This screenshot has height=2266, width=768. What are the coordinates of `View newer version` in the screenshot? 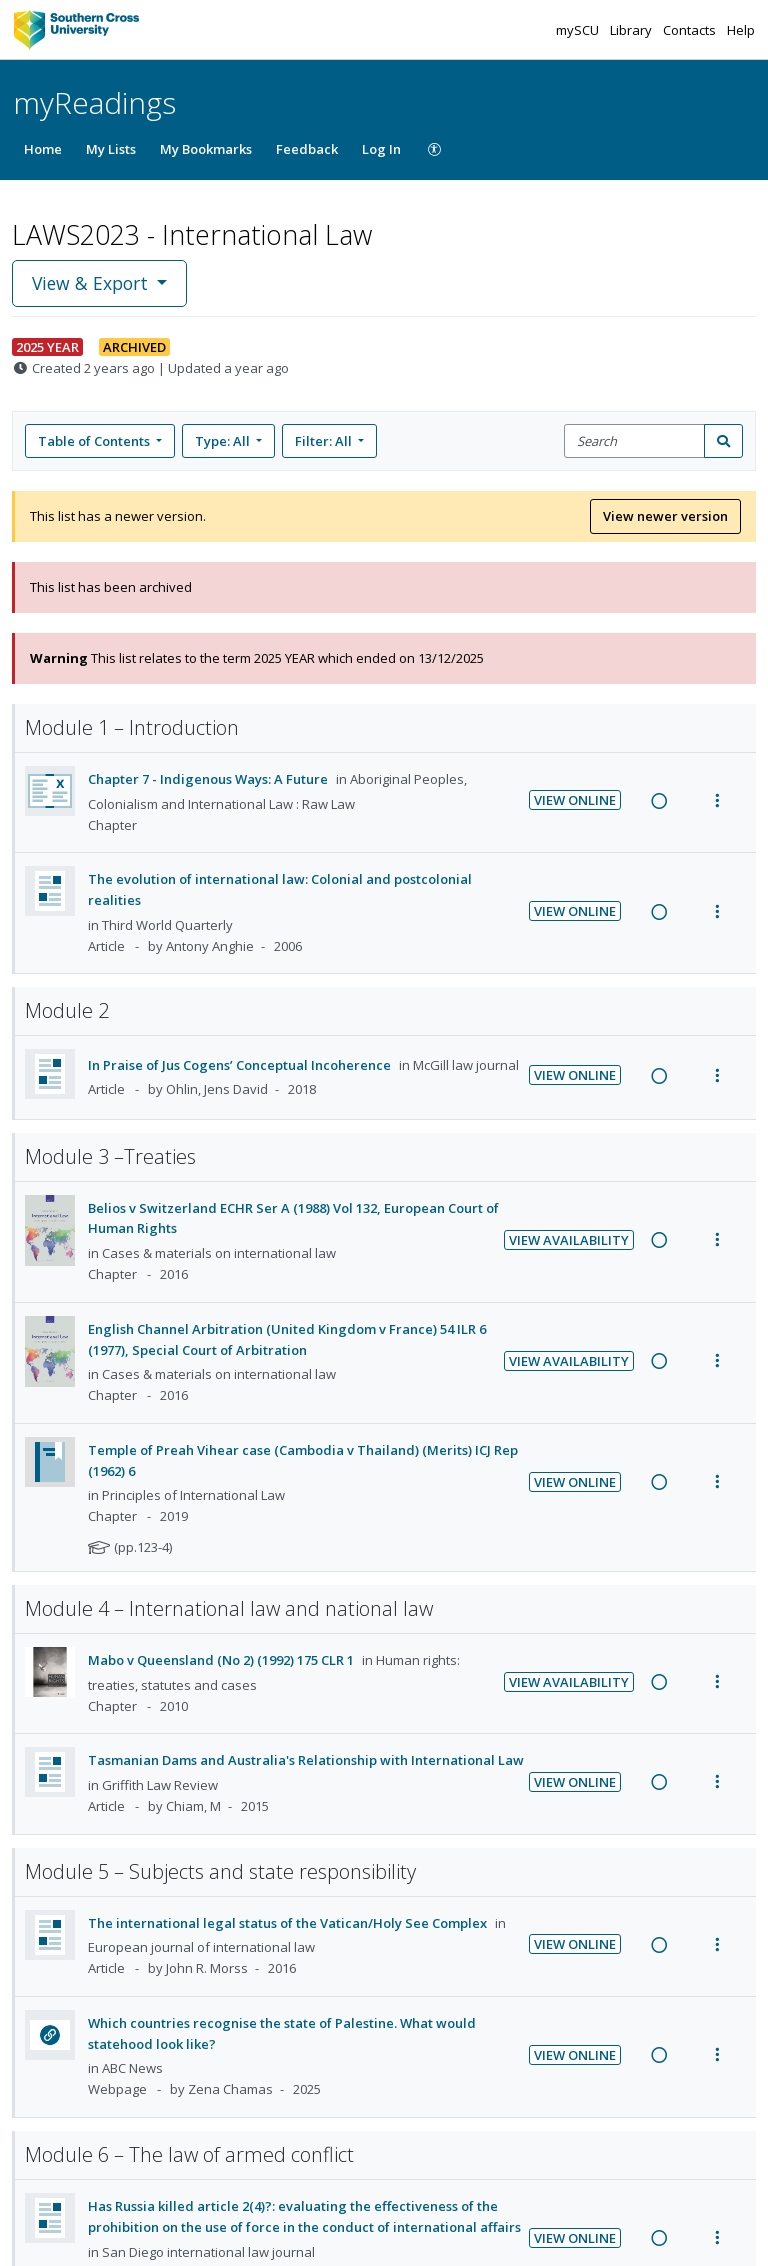 It's located at (665, 516).